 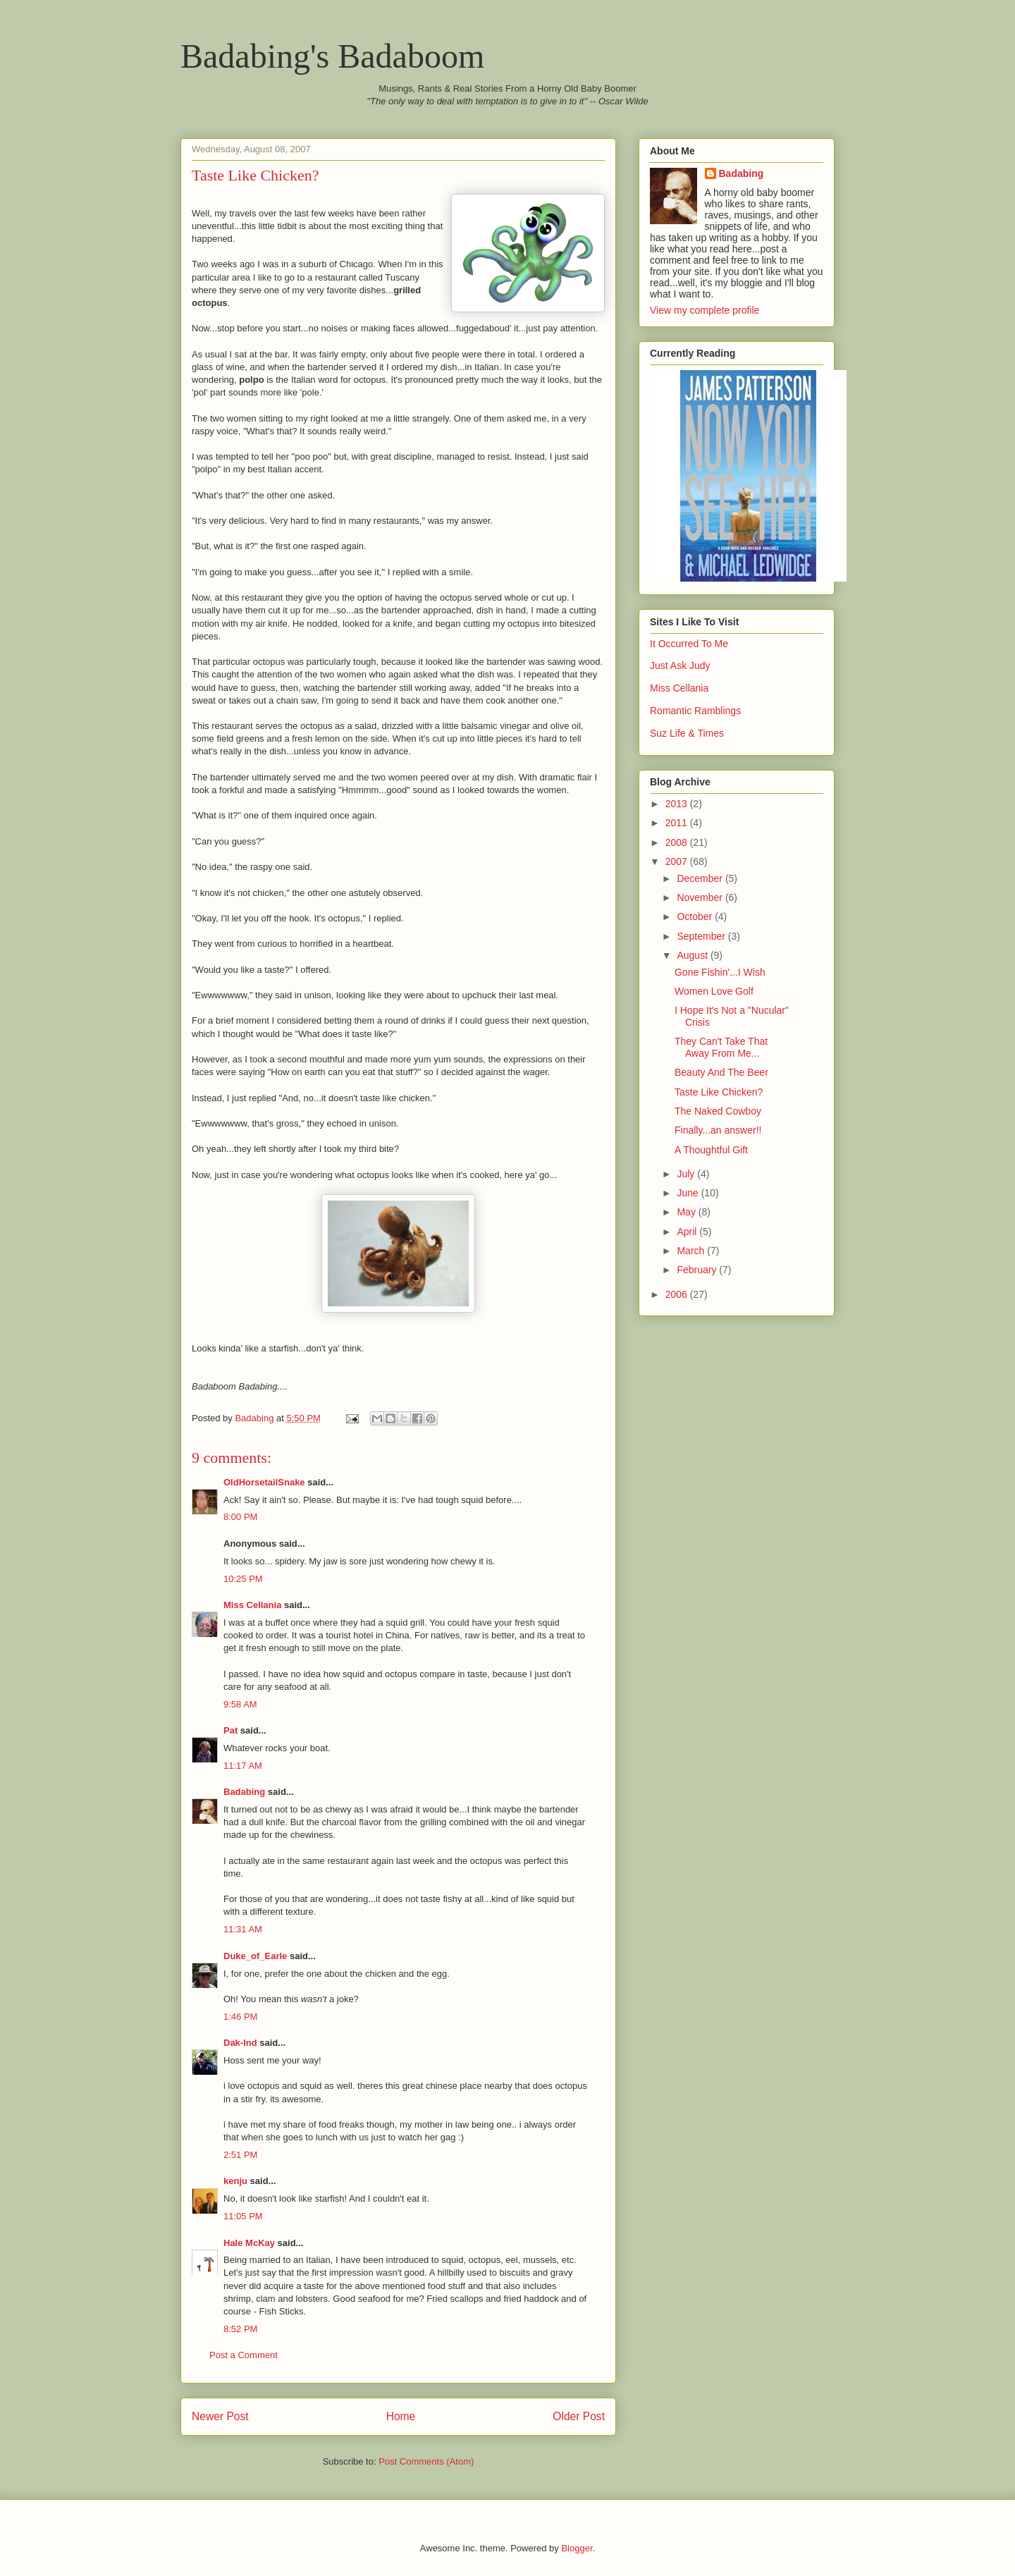 What do you see at coordinates (240, 2042) in the screenshot?
I see `Dak-Ind` at bounding box center [240, 2042].